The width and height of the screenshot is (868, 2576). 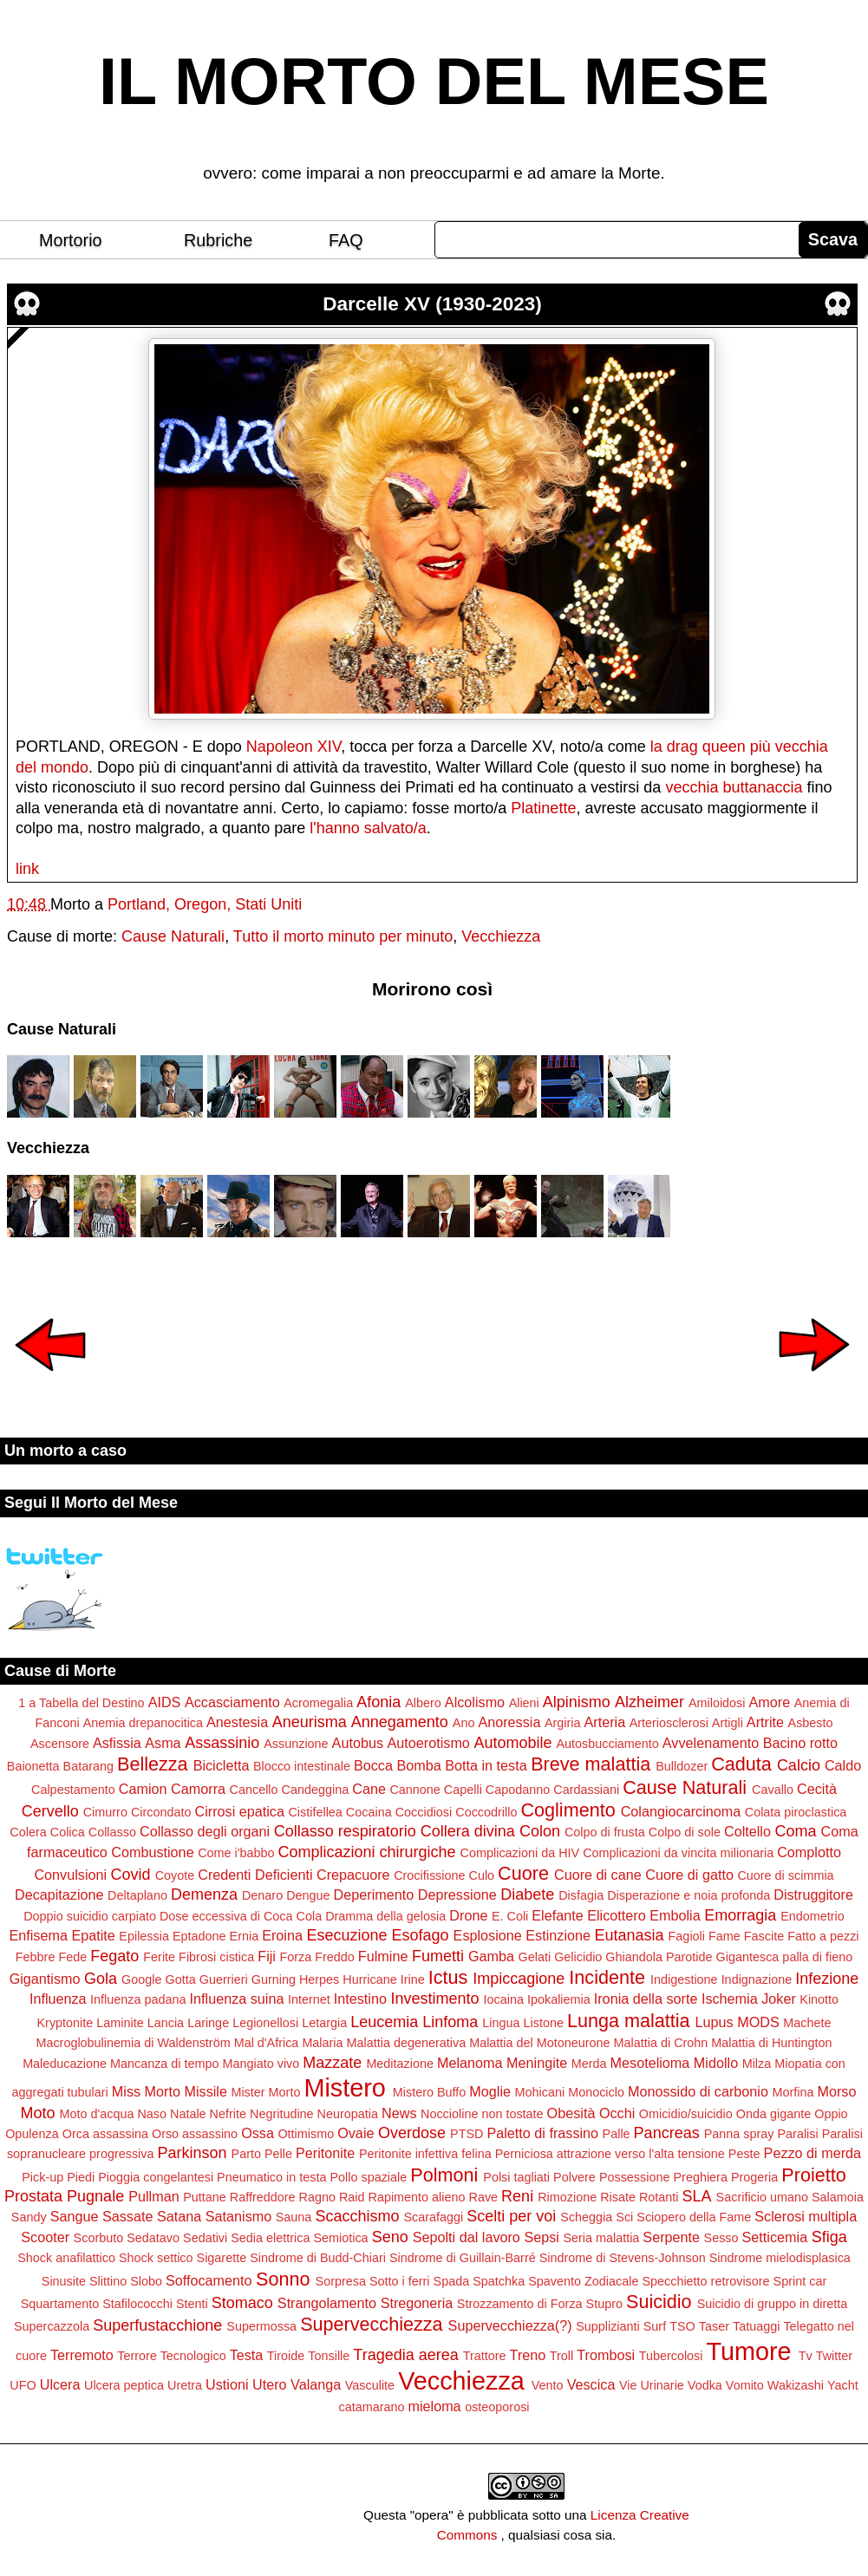 I want to click on Portland, Oregon, Stati Uniti, so click(x=205, y=904).